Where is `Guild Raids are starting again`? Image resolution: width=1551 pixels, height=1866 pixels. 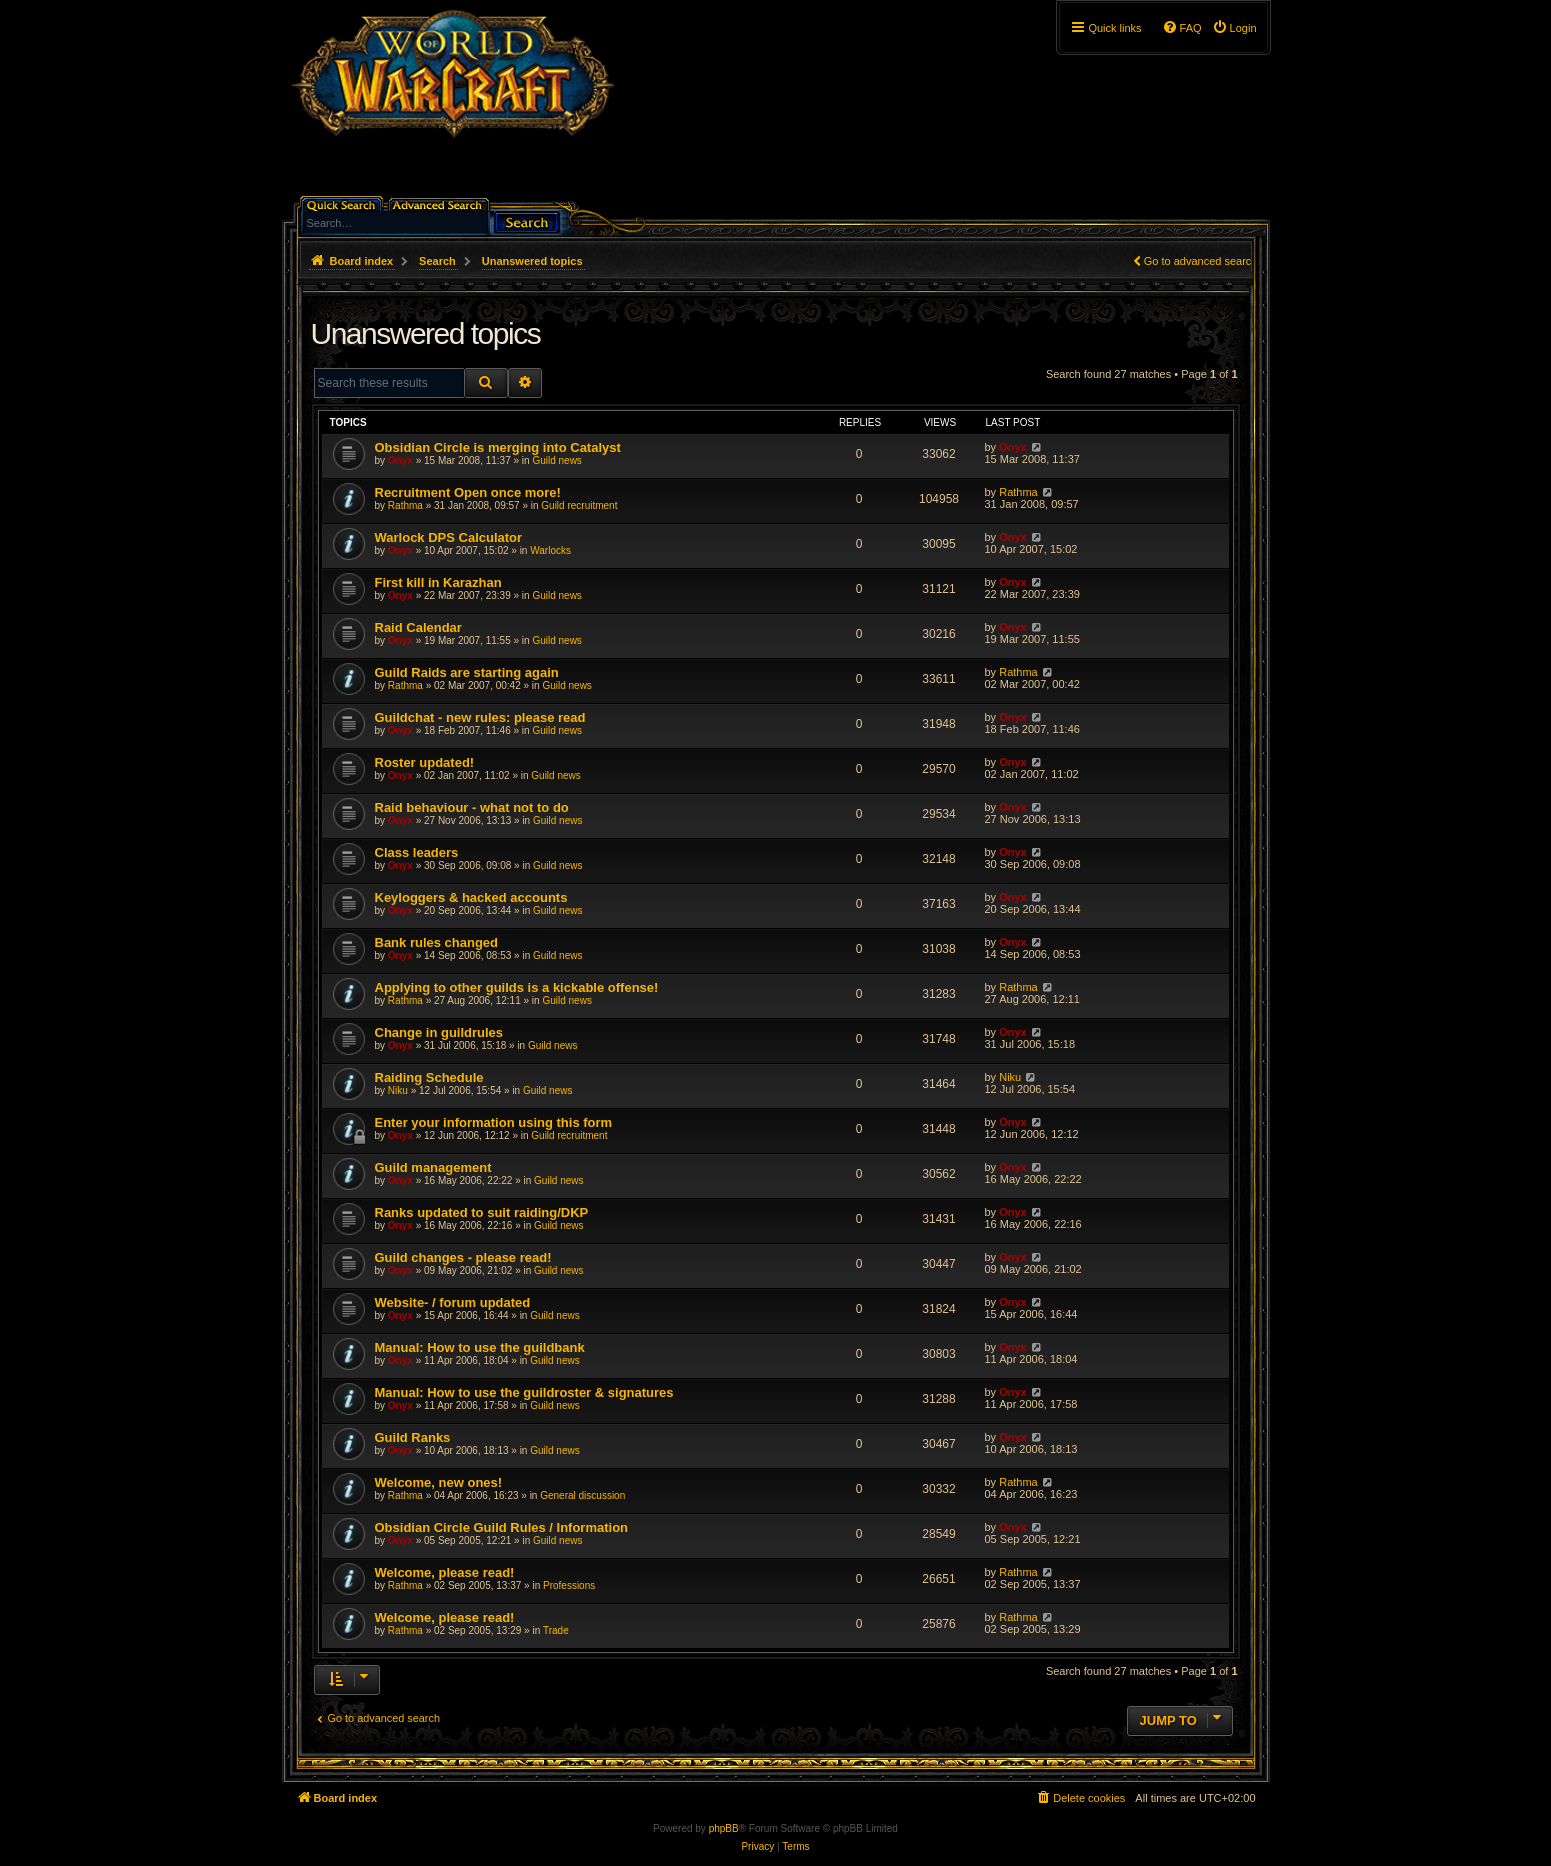
Guild Raids are starting again is located at coordinates (467, 672).